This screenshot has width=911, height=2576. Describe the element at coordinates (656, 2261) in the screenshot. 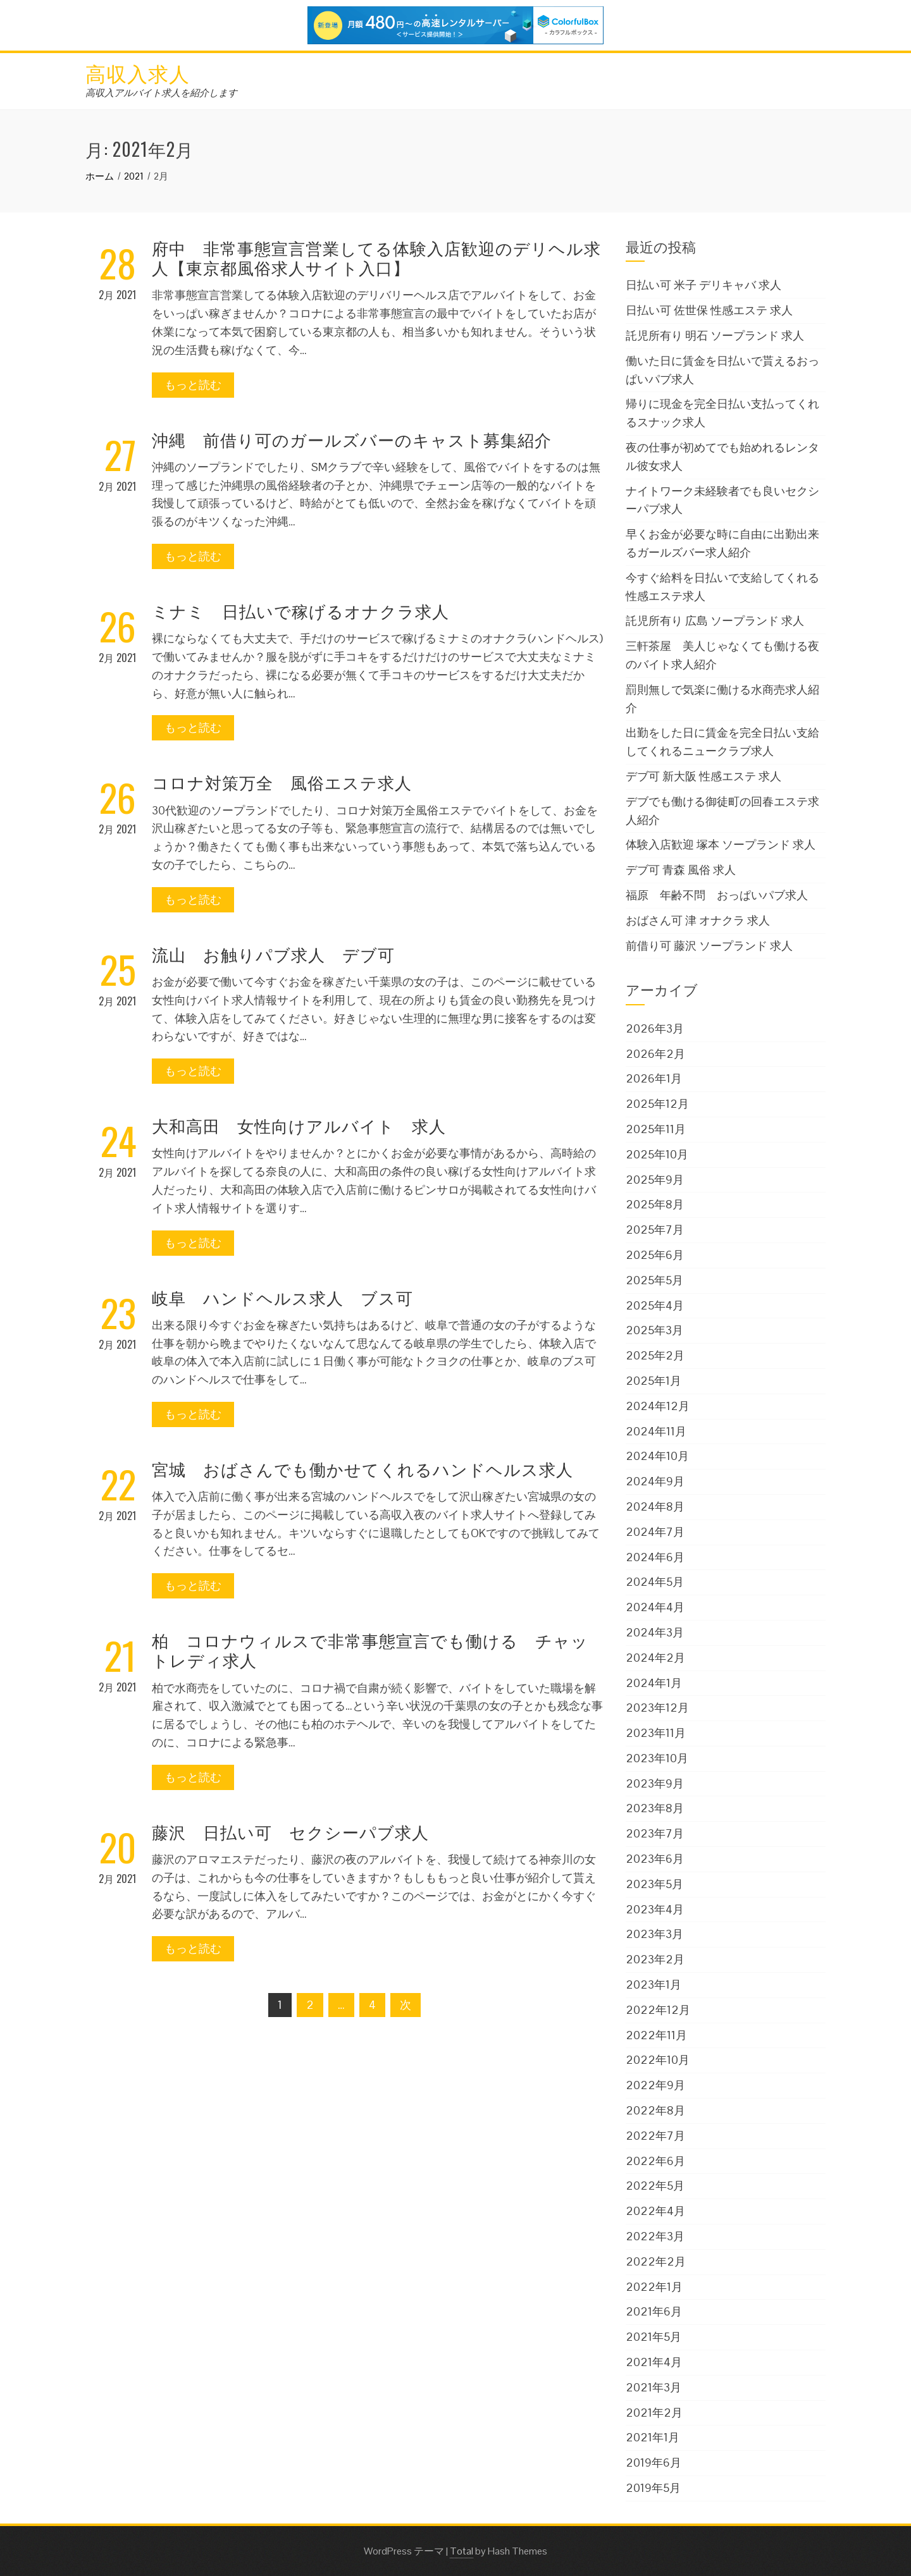

I see `2022年2月` at that location.